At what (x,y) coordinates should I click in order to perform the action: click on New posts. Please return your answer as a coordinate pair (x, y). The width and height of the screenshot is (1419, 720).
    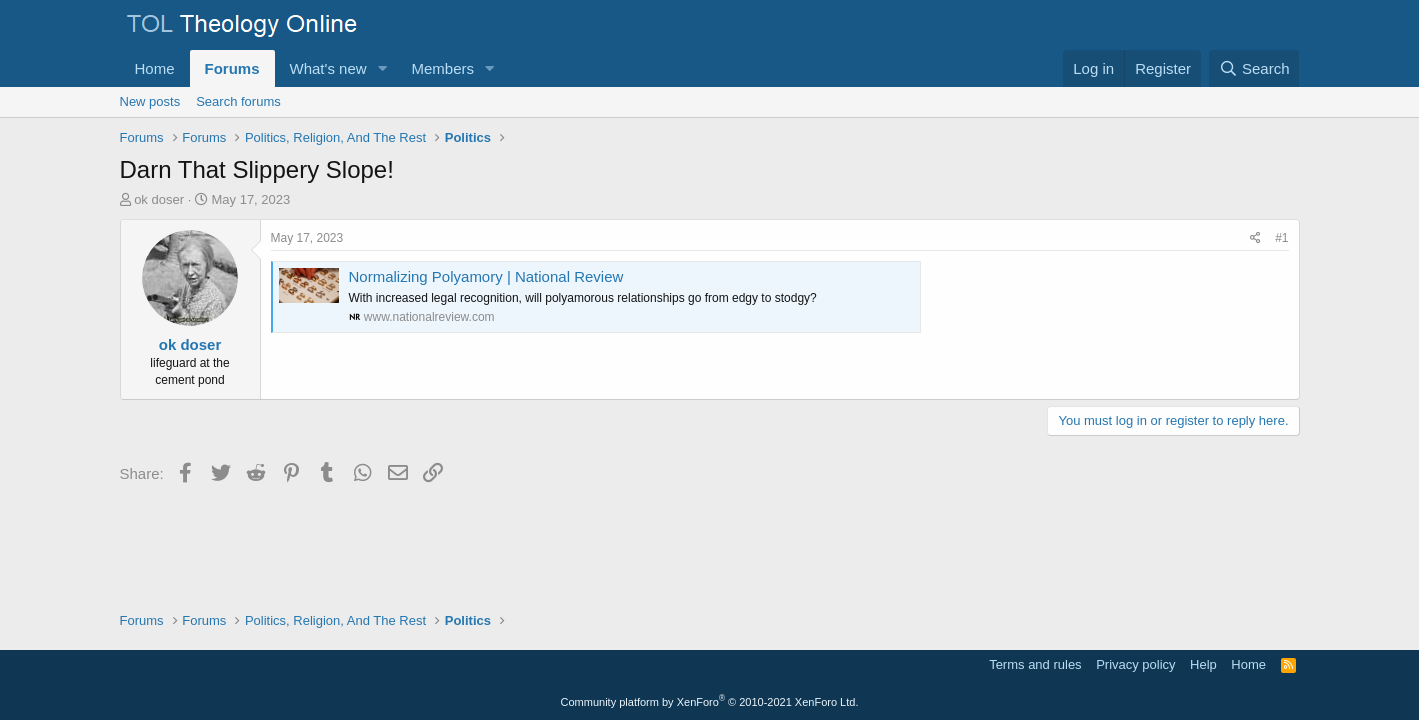
    Looking at the image, I should click on (150, 101).